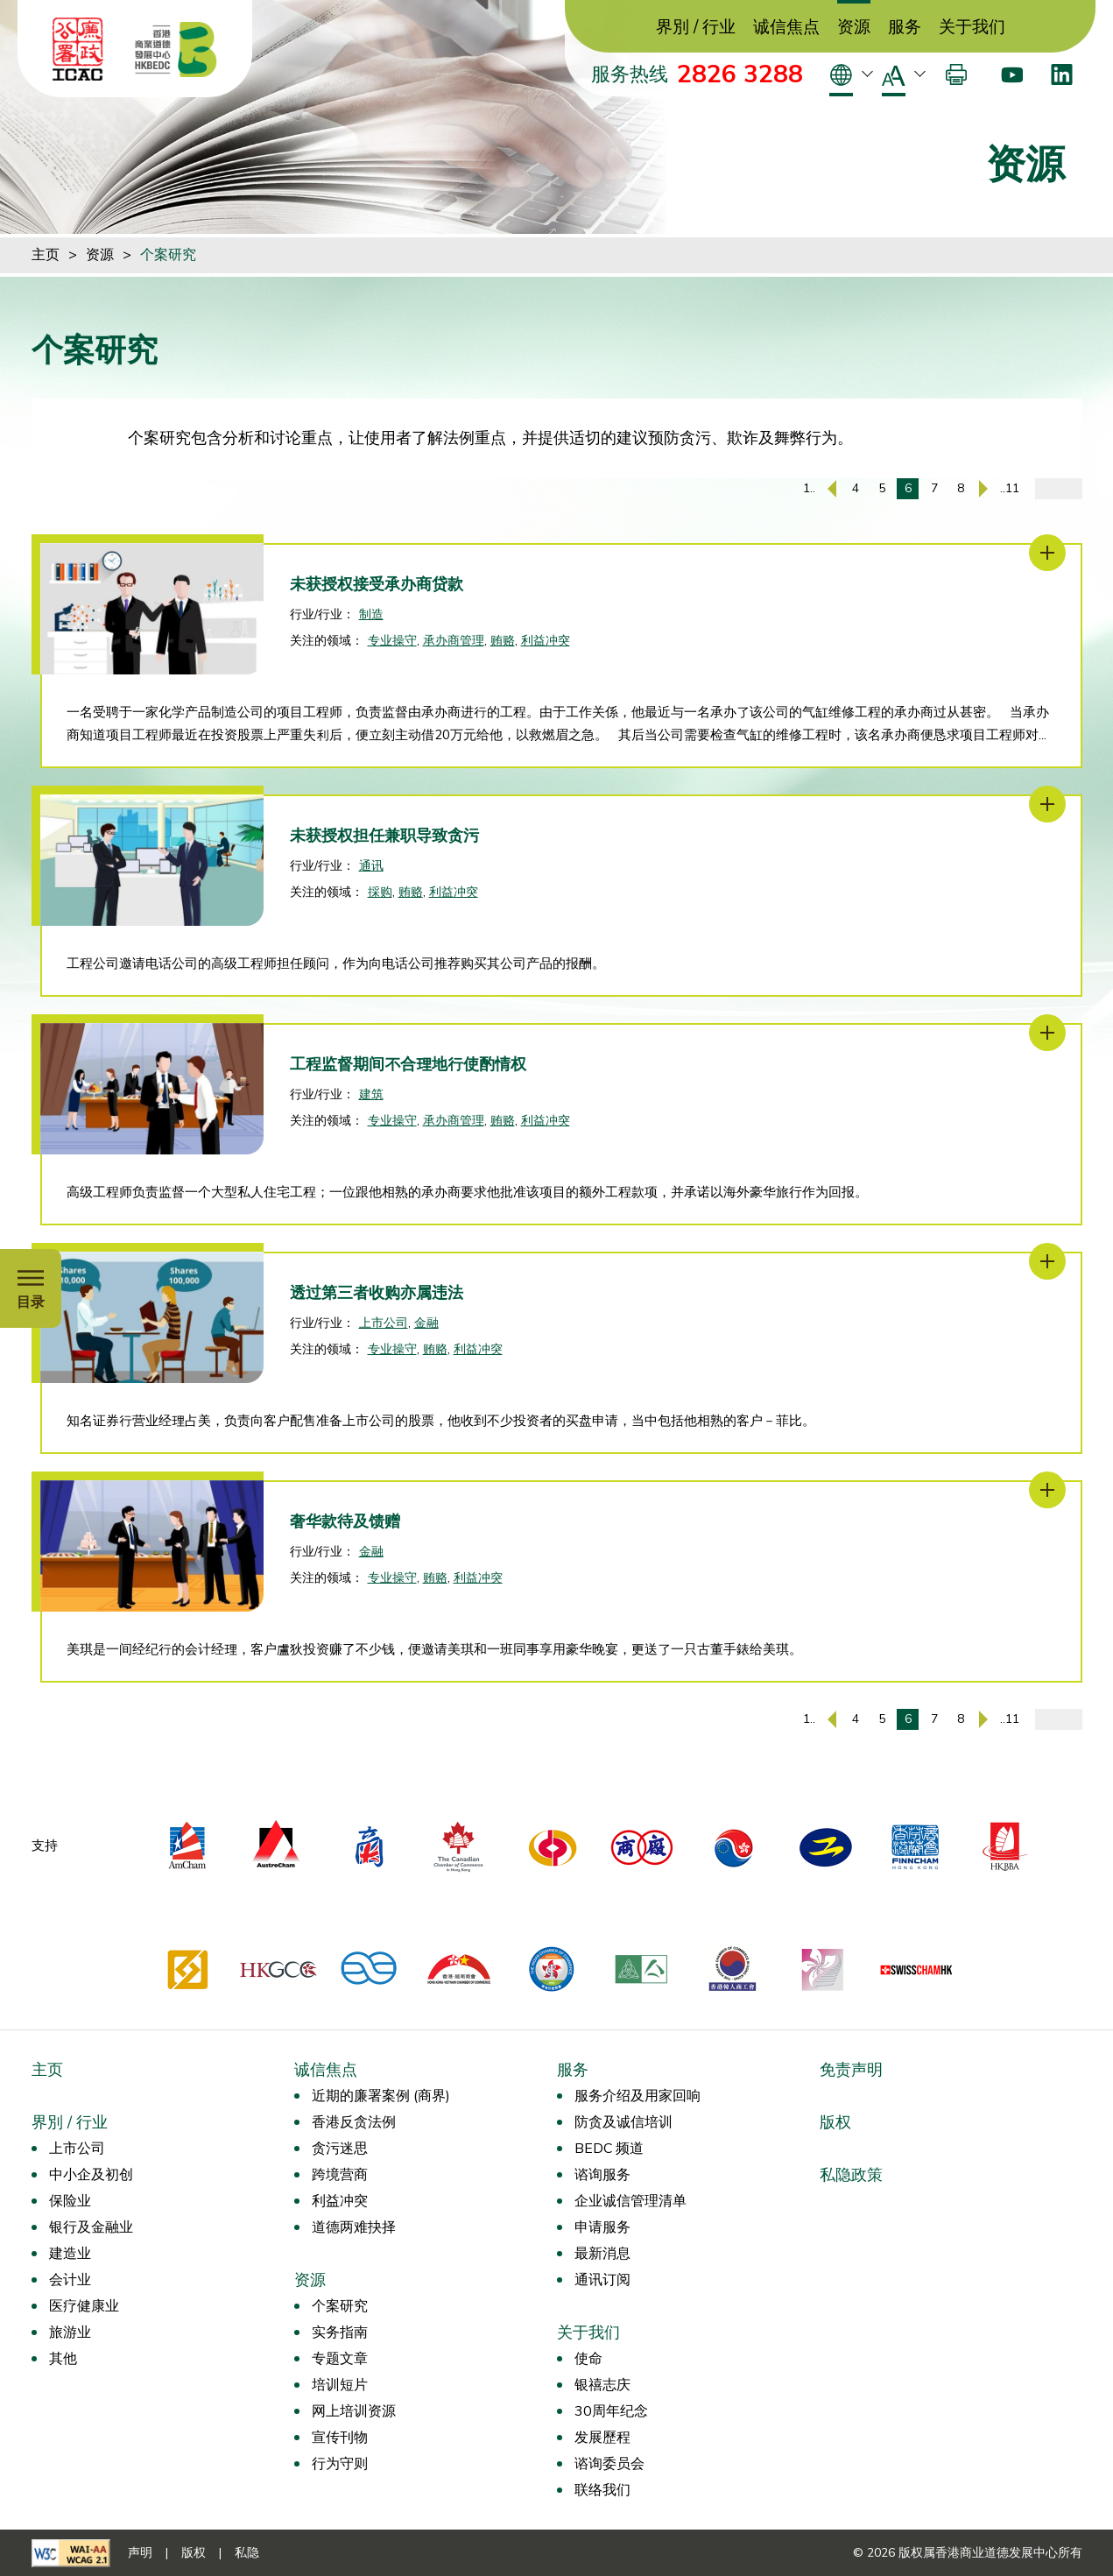  What do you see at coordinates (602, 2490) in the screenshot?
I see `联络我们` at bounding box center [602, 2490].